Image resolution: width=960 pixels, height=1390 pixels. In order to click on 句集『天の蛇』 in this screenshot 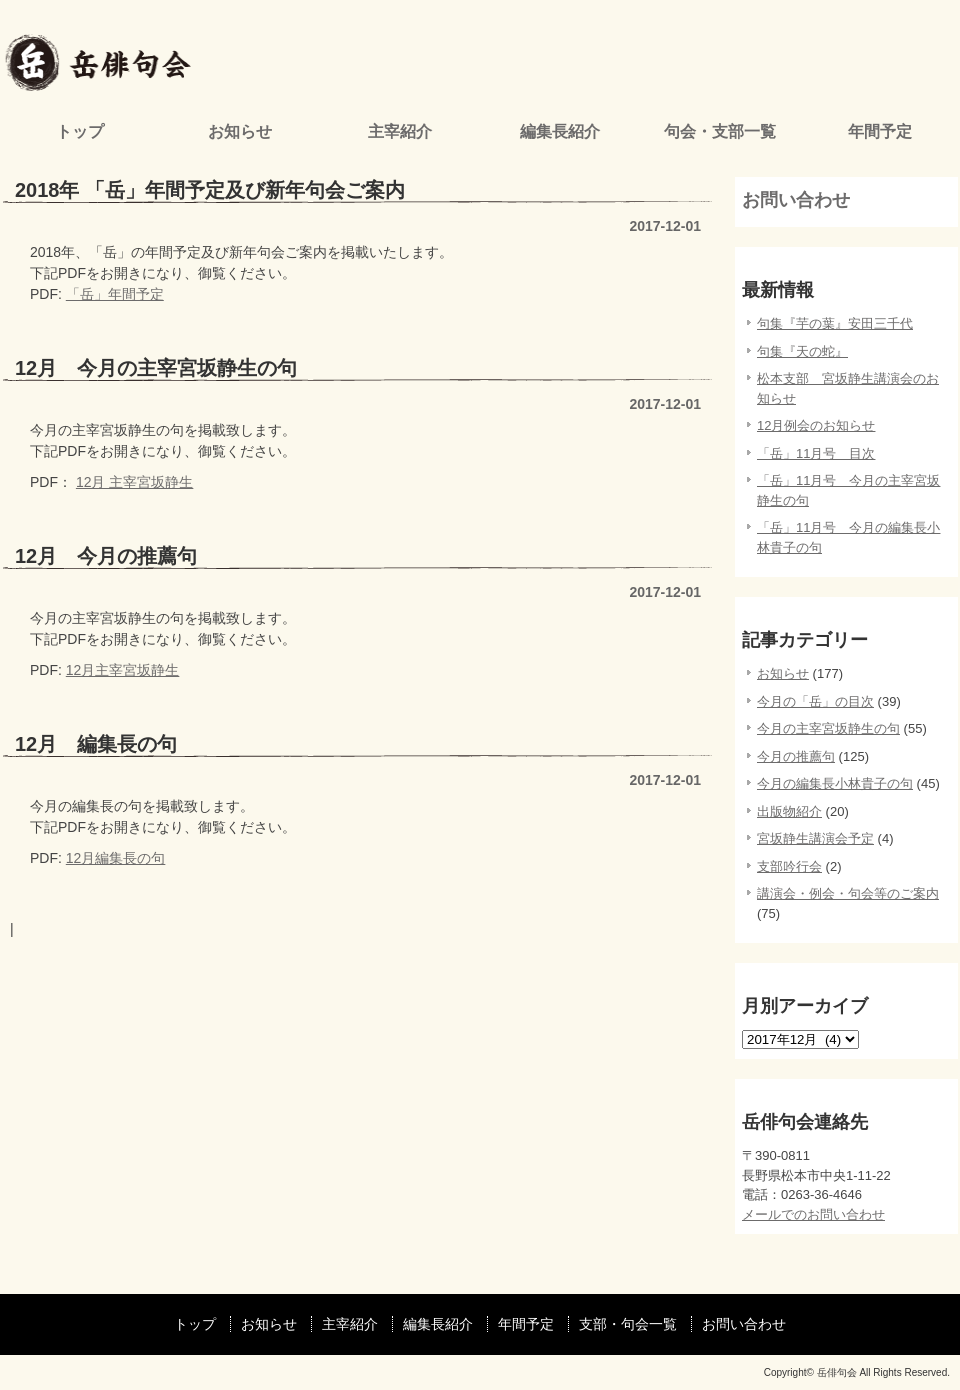, I will do `click(802, 351)`.